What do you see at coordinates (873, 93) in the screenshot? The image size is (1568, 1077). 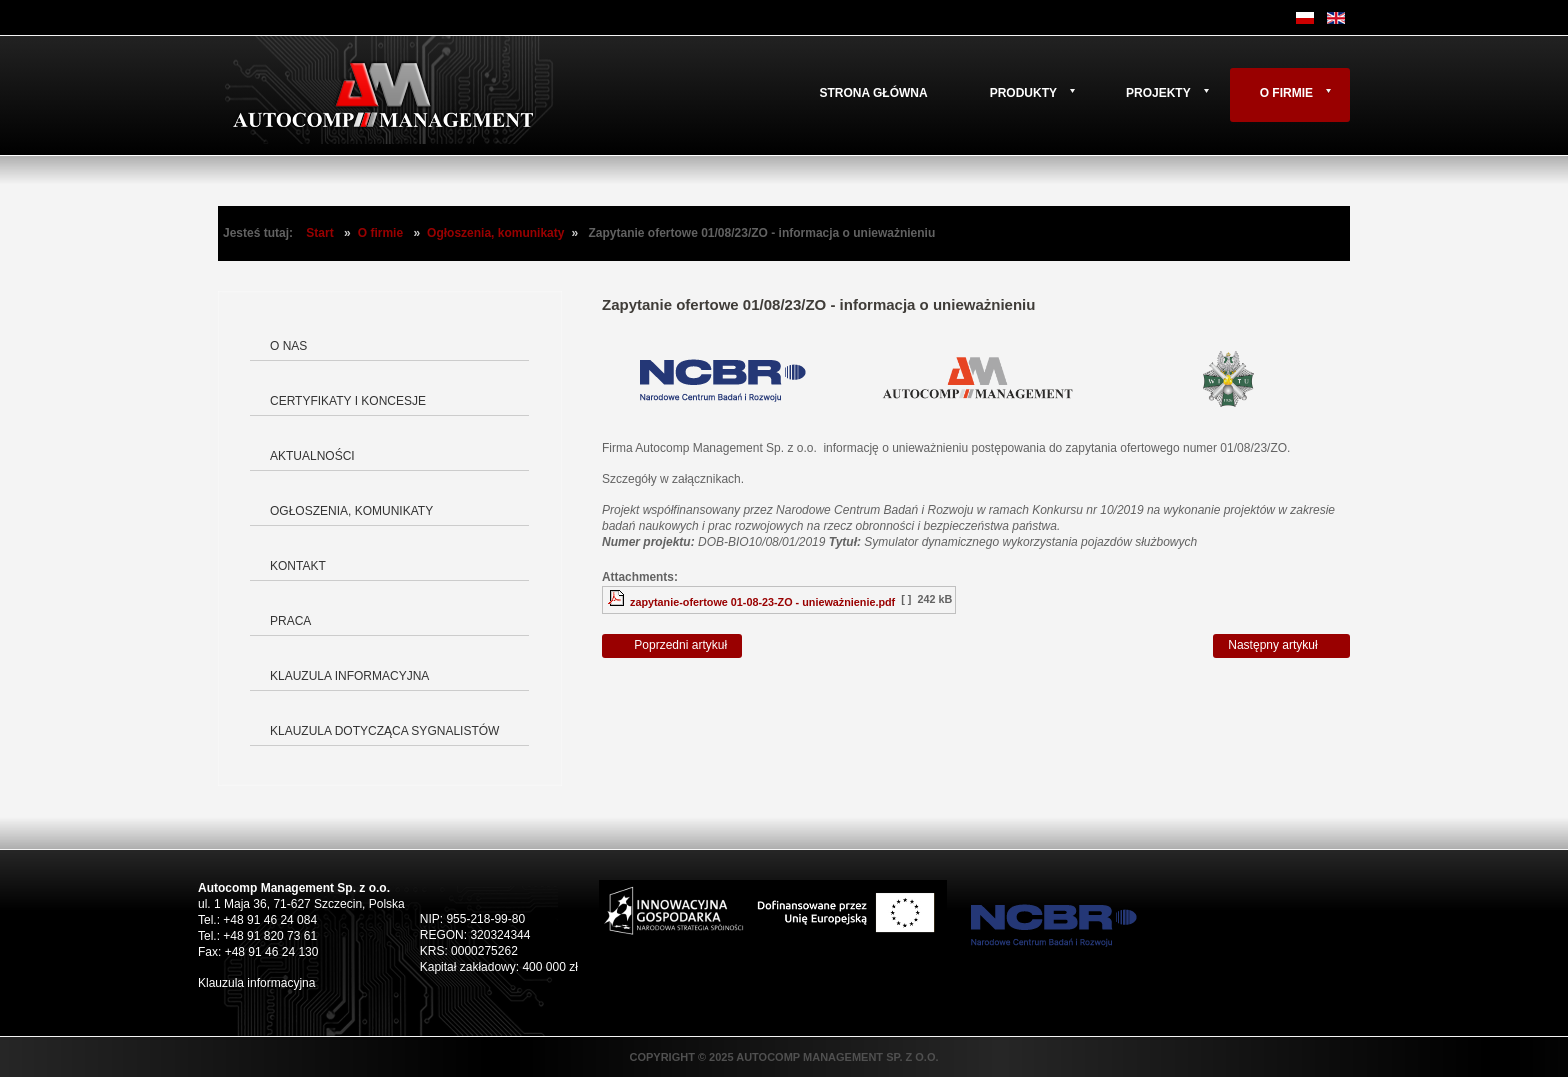 I see `Strona główna` at bounding box center [873, 93].